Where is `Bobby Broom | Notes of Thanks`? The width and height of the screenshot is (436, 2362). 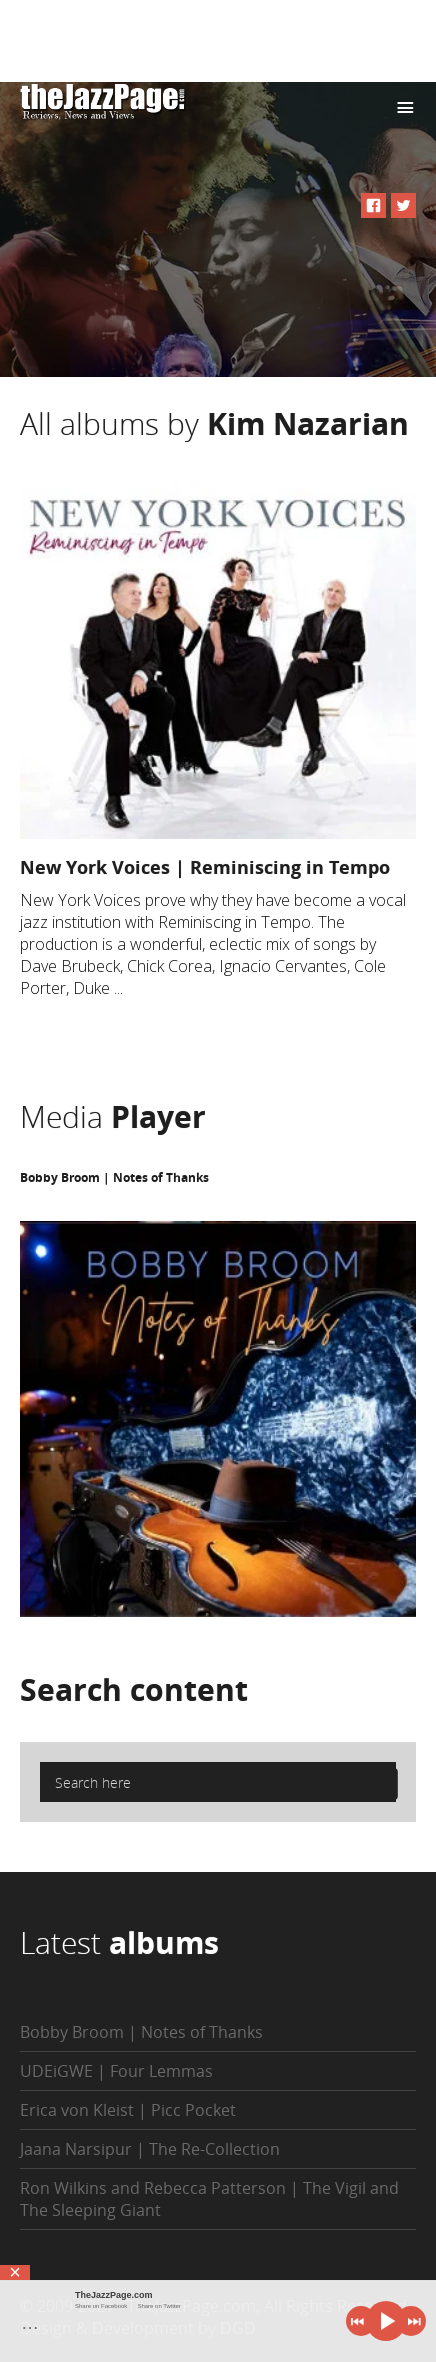
Bobby Broom | Notes of Thanks is located at coordinates (114, 1177).